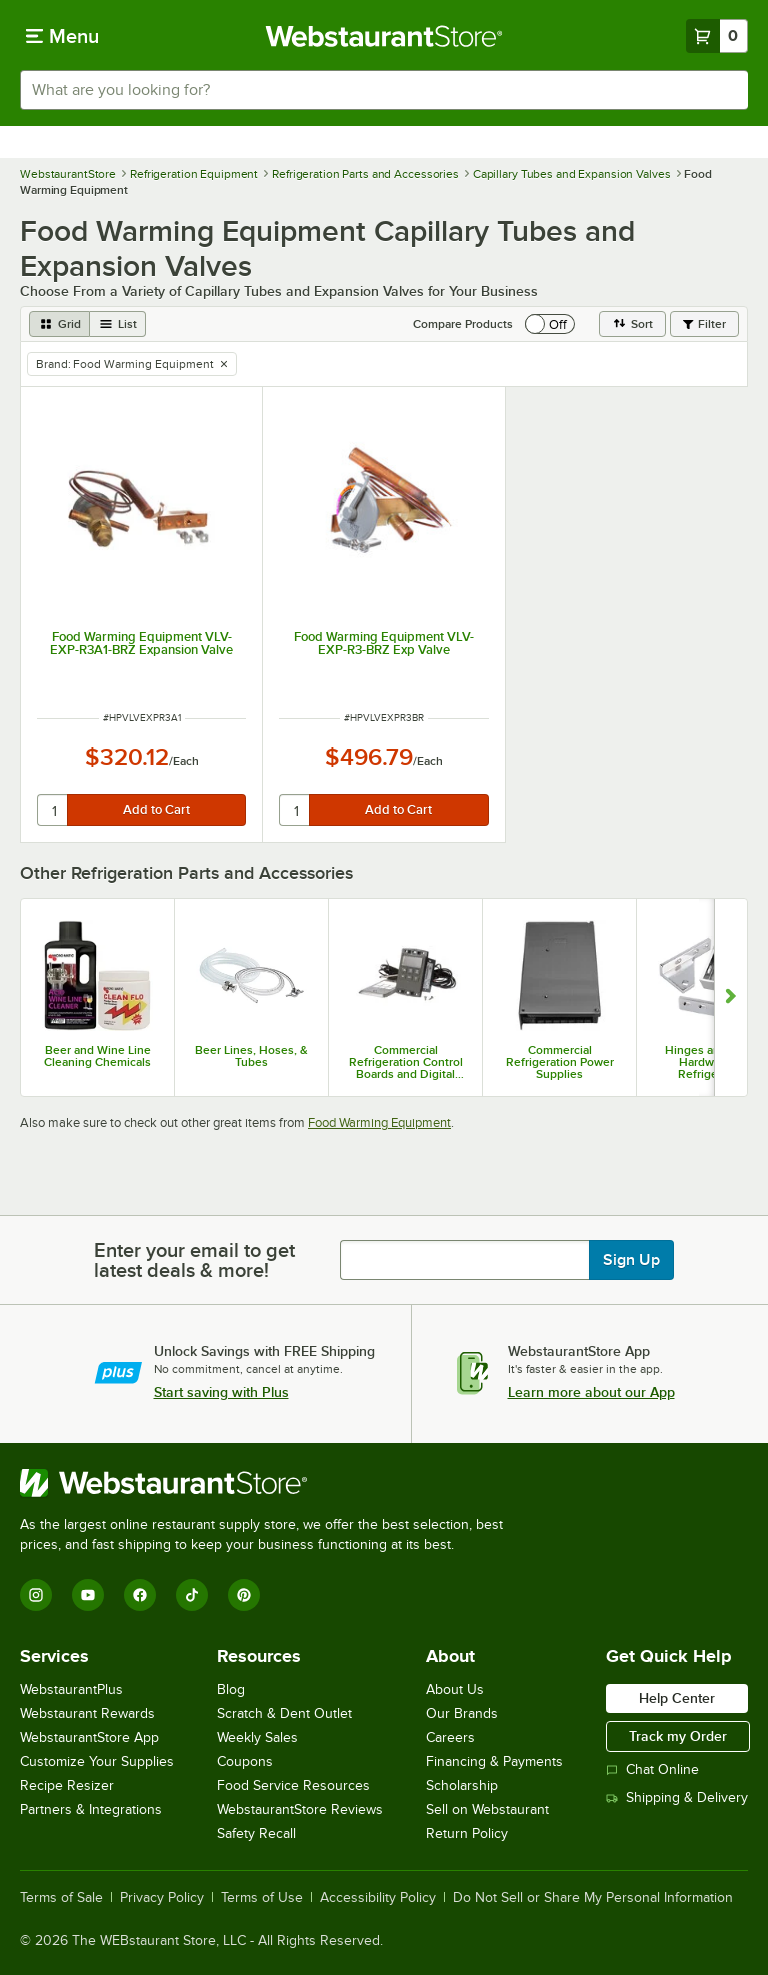  I want to click on Enter your email to get latest deals & more!, so click(194, 1260).